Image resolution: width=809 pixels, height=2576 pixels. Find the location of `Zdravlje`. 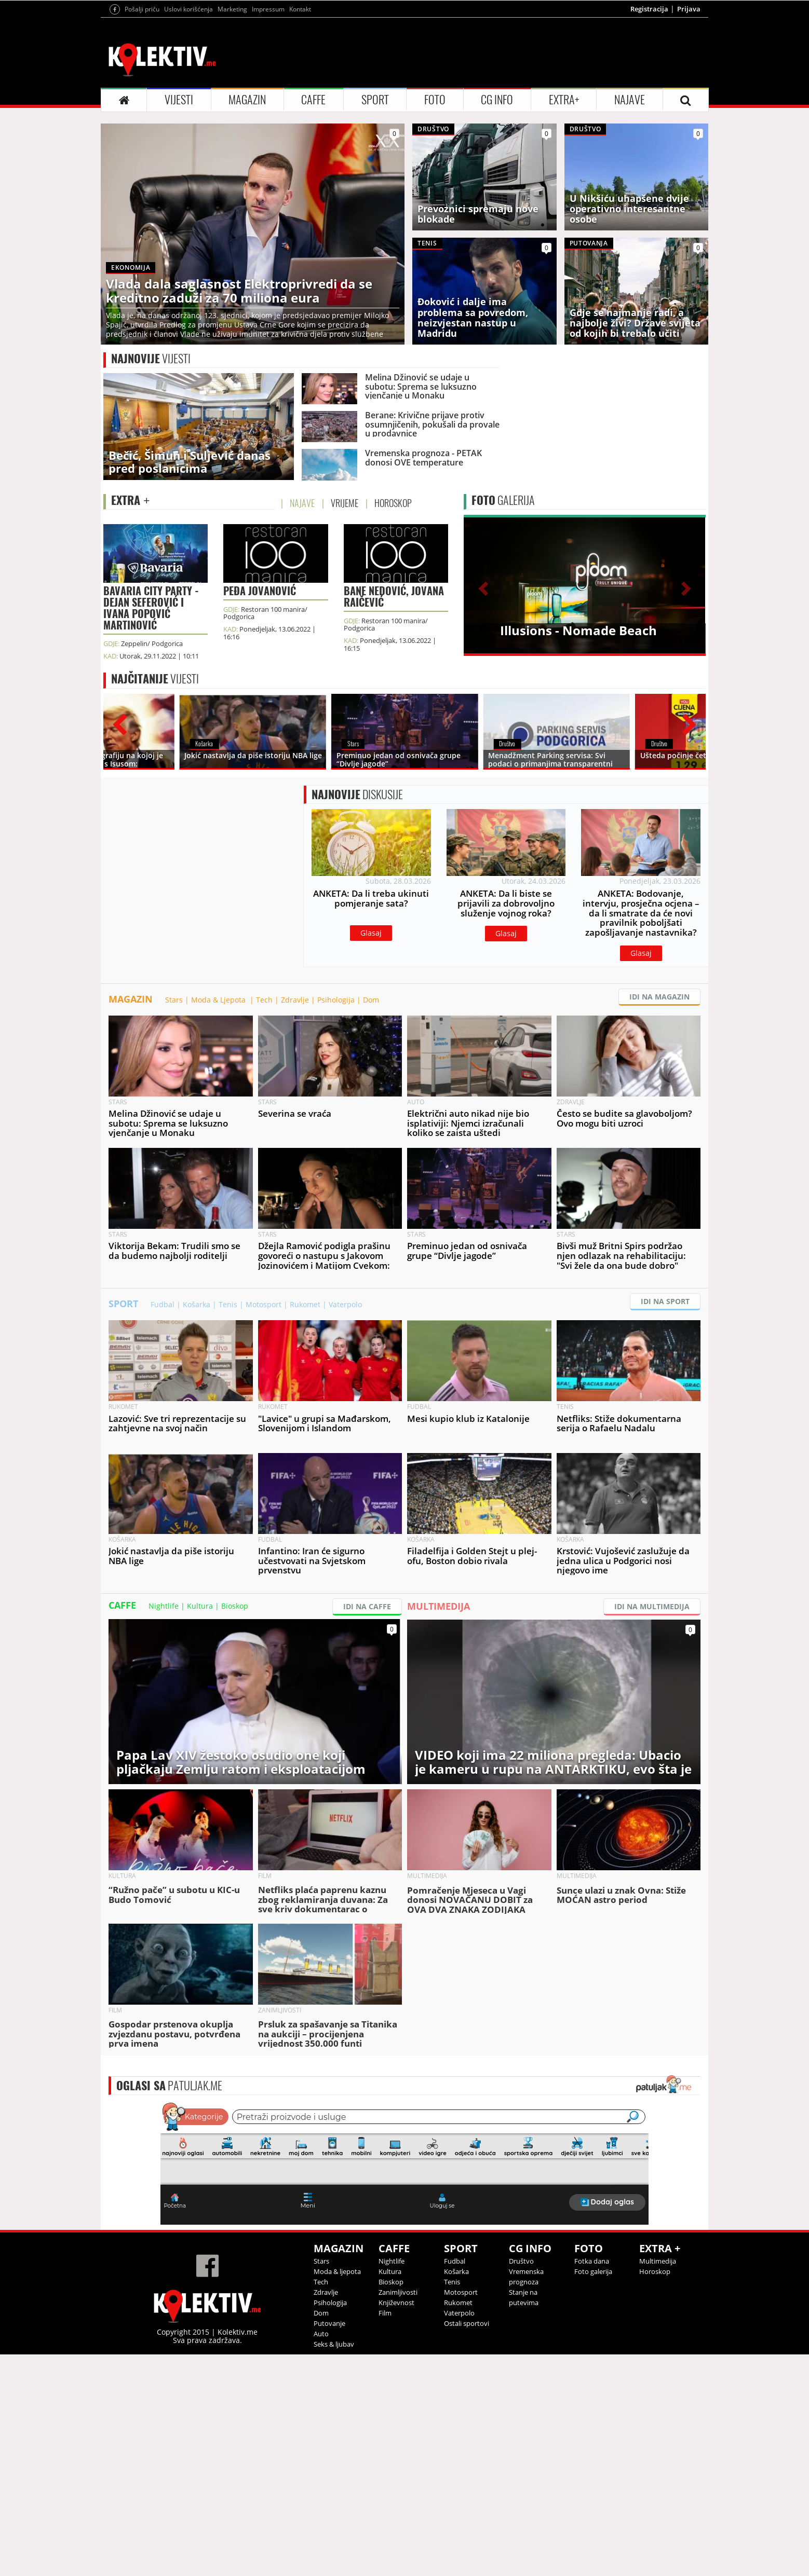

Zdravlje is located at coordinates (295, 1092).